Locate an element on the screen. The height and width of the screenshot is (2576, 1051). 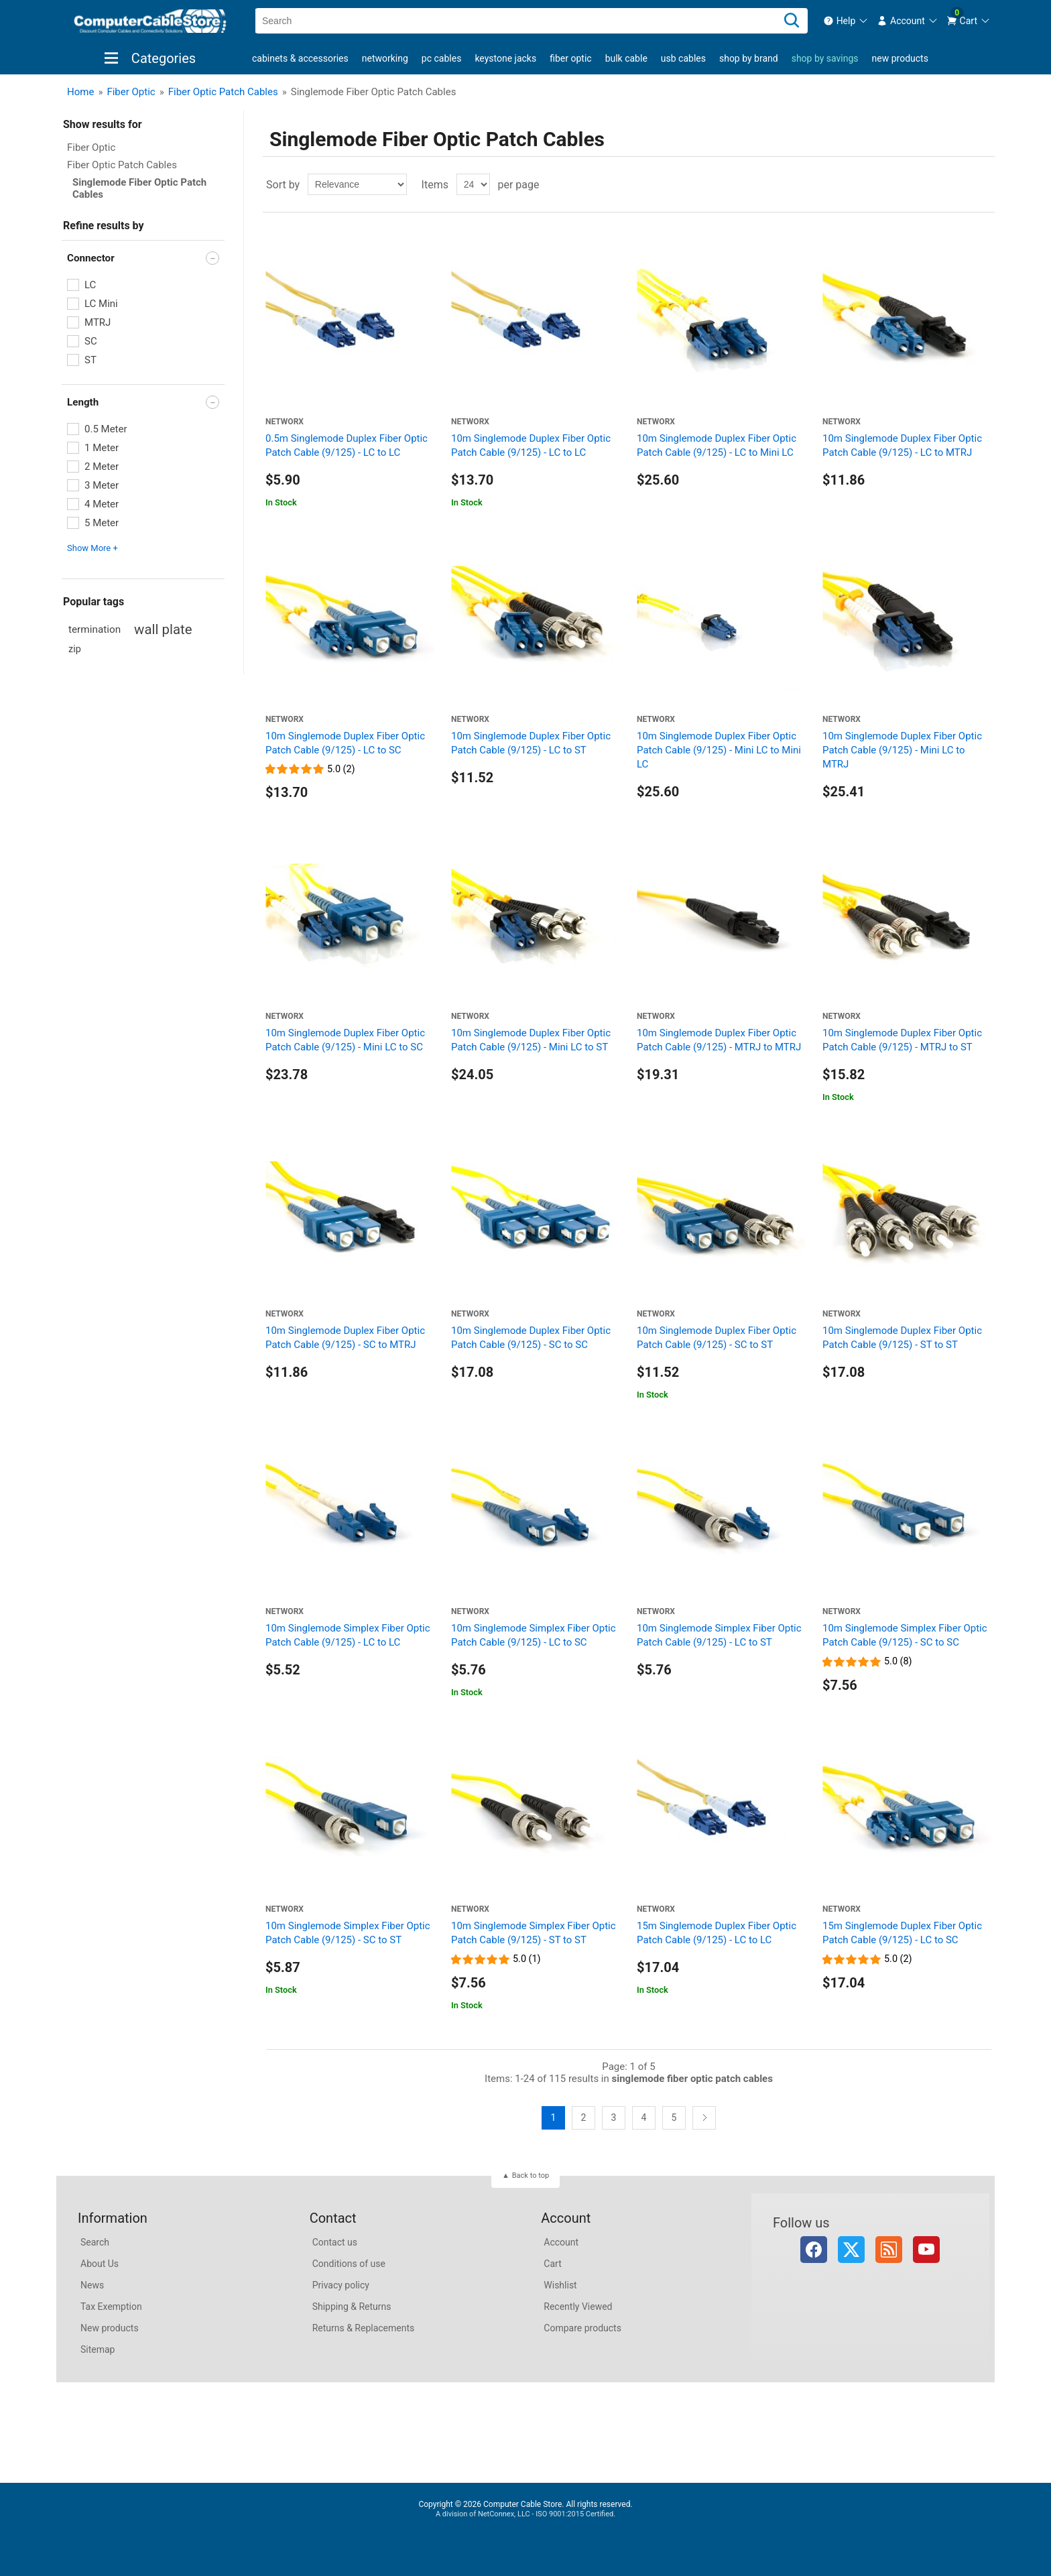
Home is located at coordinates (80, 92).